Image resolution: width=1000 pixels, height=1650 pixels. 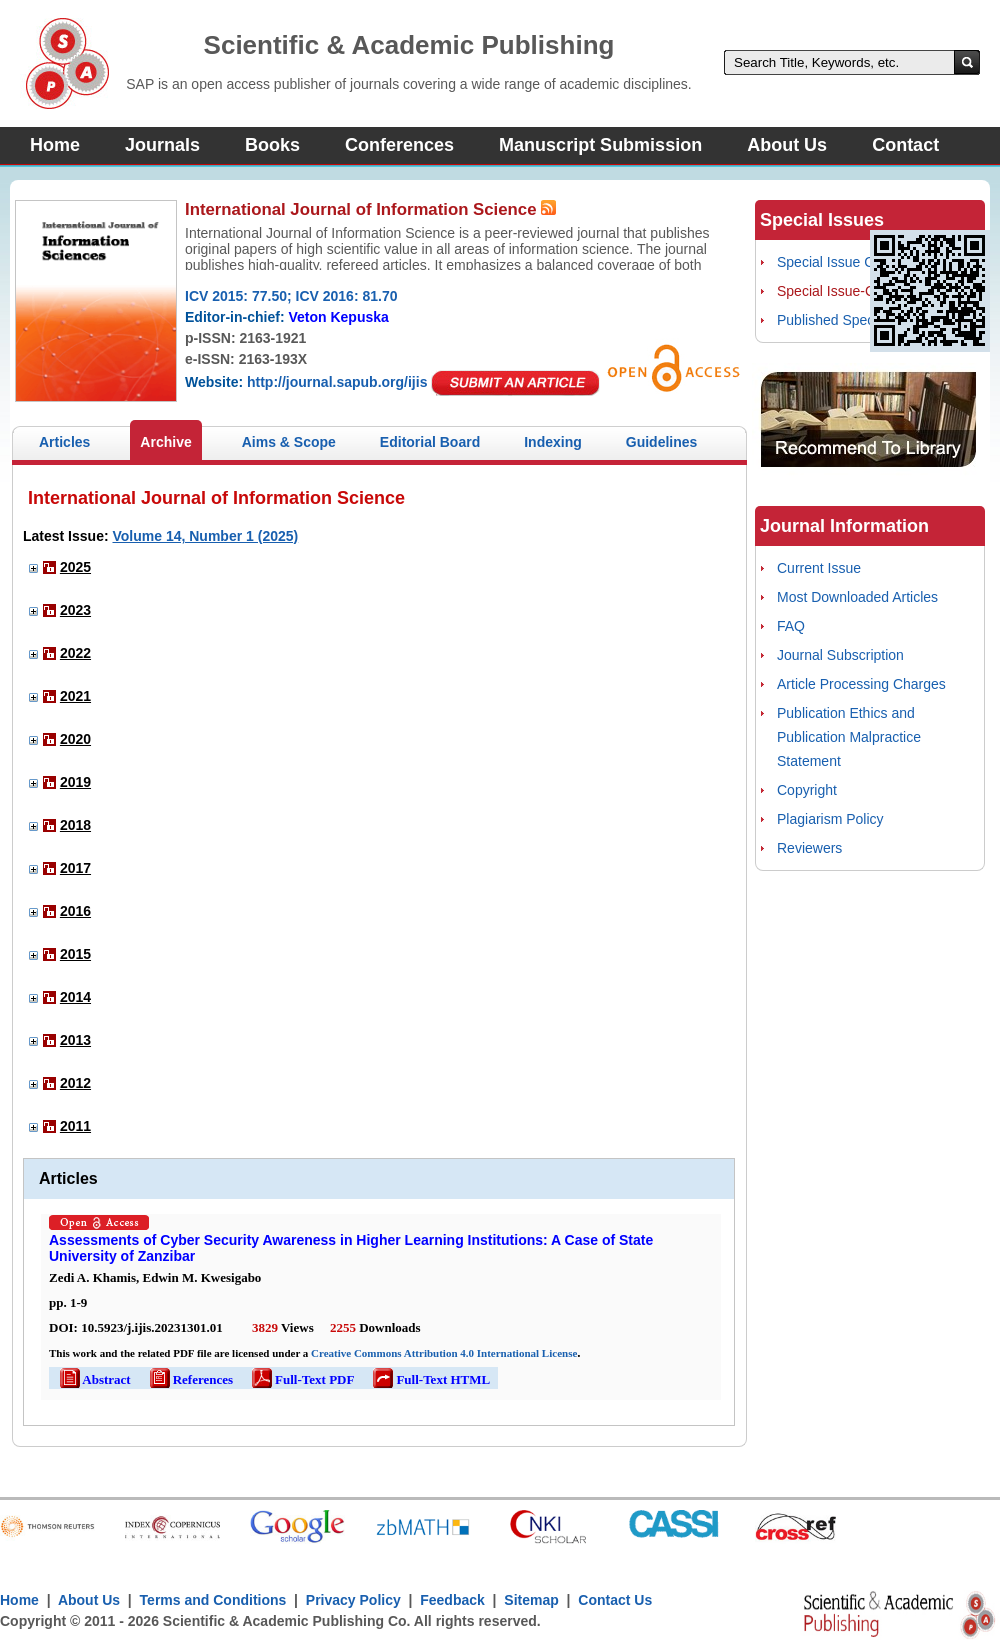 I want to click on Articles, so click(x=64, y=442).